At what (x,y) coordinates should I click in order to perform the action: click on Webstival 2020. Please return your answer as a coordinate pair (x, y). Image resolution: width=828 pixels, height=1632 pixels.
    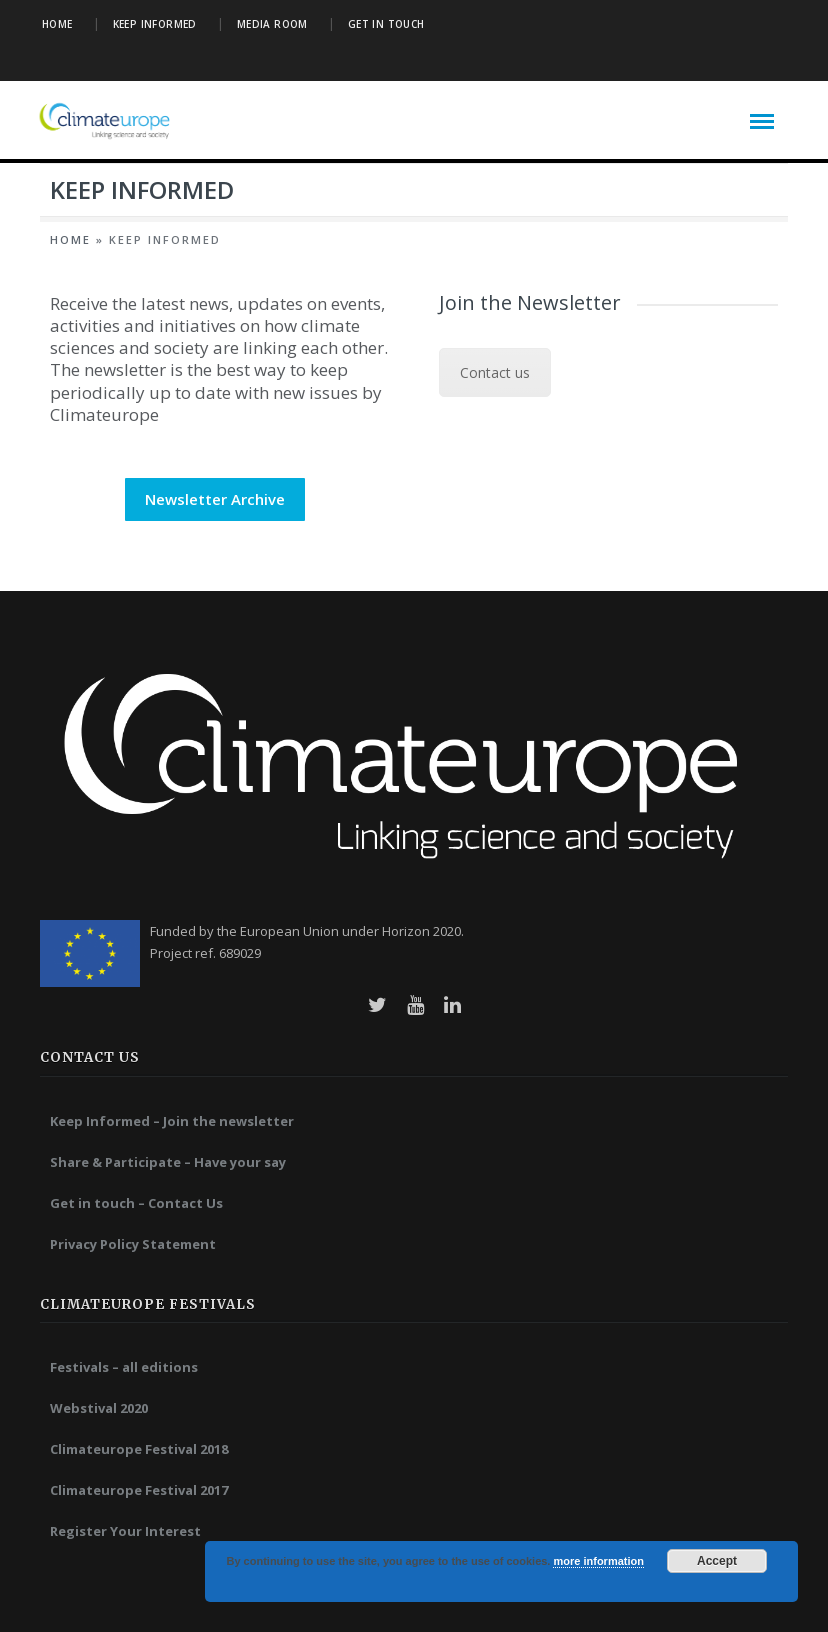
    Looking at the image, I should click on (99, 1408).